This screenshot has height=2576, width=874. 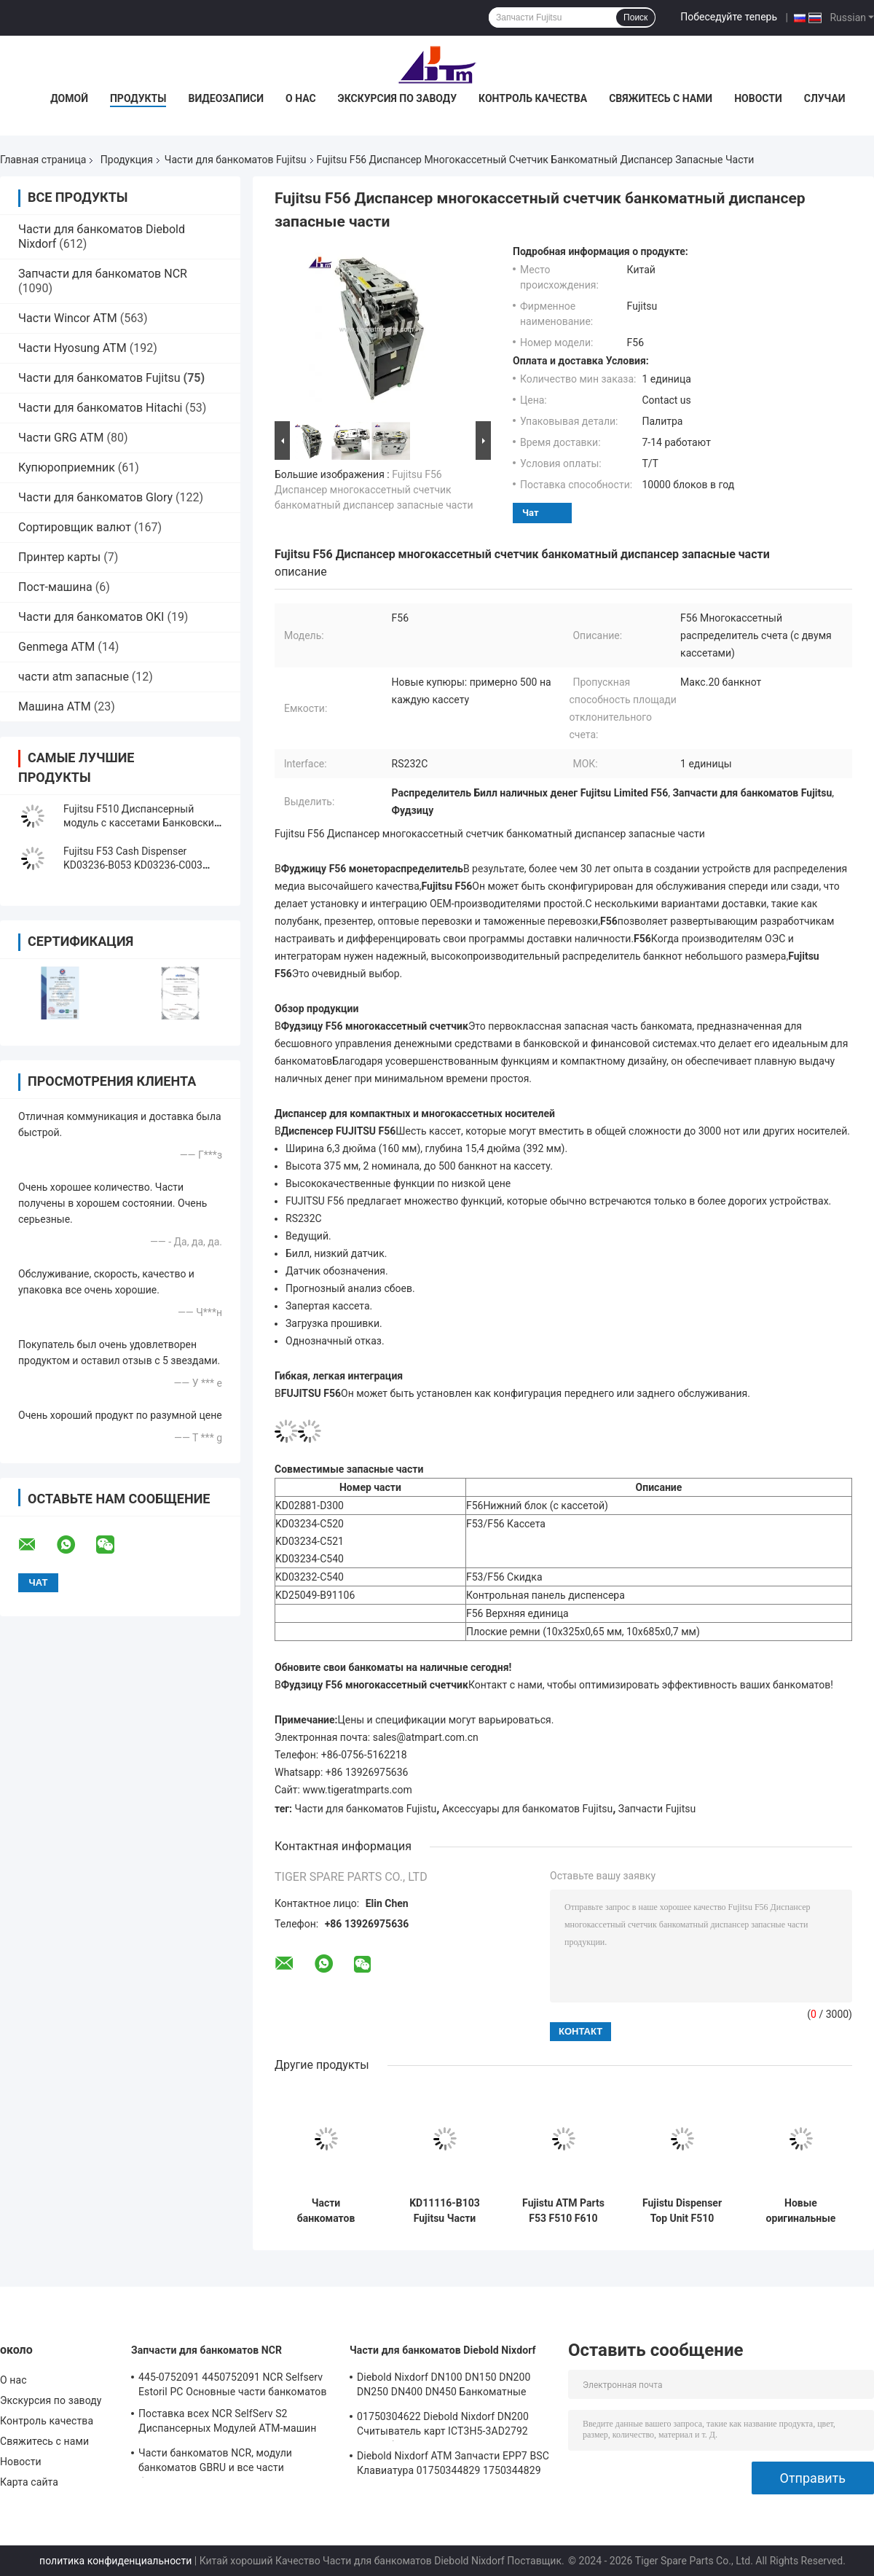 What do you see at coordinates (443, 2386) in the screenshot?
I see `Diebold Nixdorf DN100 DN150 DN200 DN250 DN400 DN450 Банкоматные запасные части` at bounding box center [443, 2386].